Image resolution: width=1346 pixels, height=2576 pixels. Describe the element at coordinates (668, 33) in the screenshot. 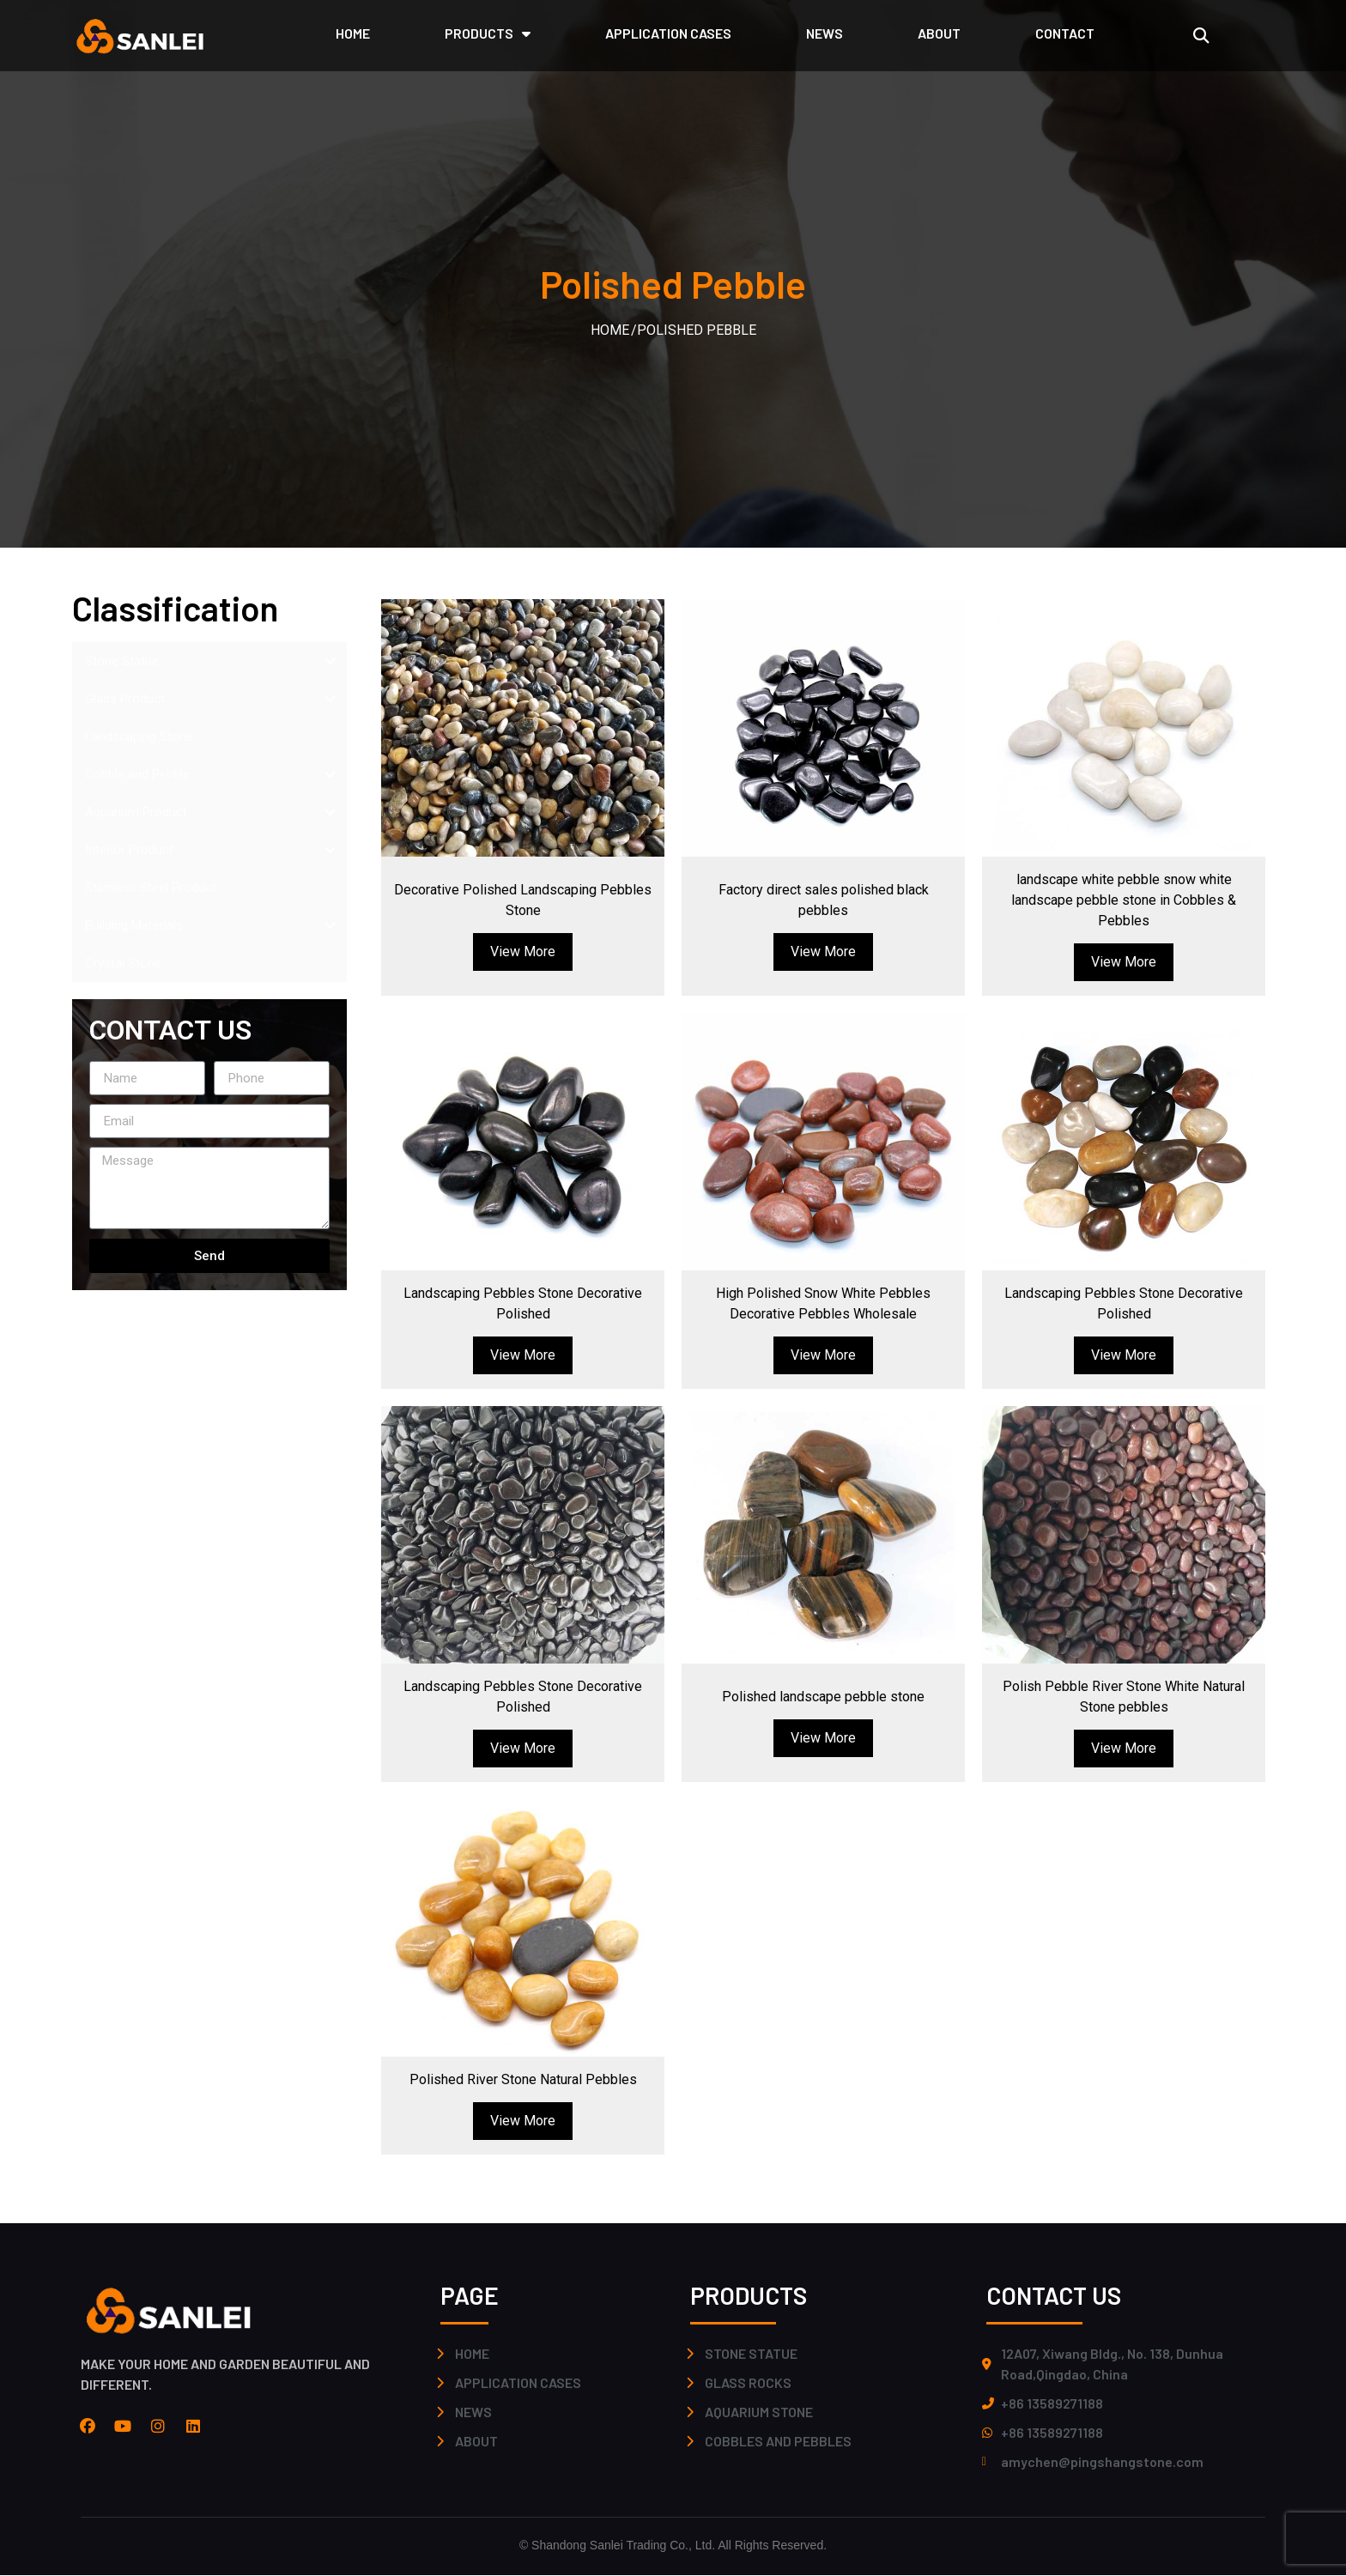

I see `application cases` at that location.